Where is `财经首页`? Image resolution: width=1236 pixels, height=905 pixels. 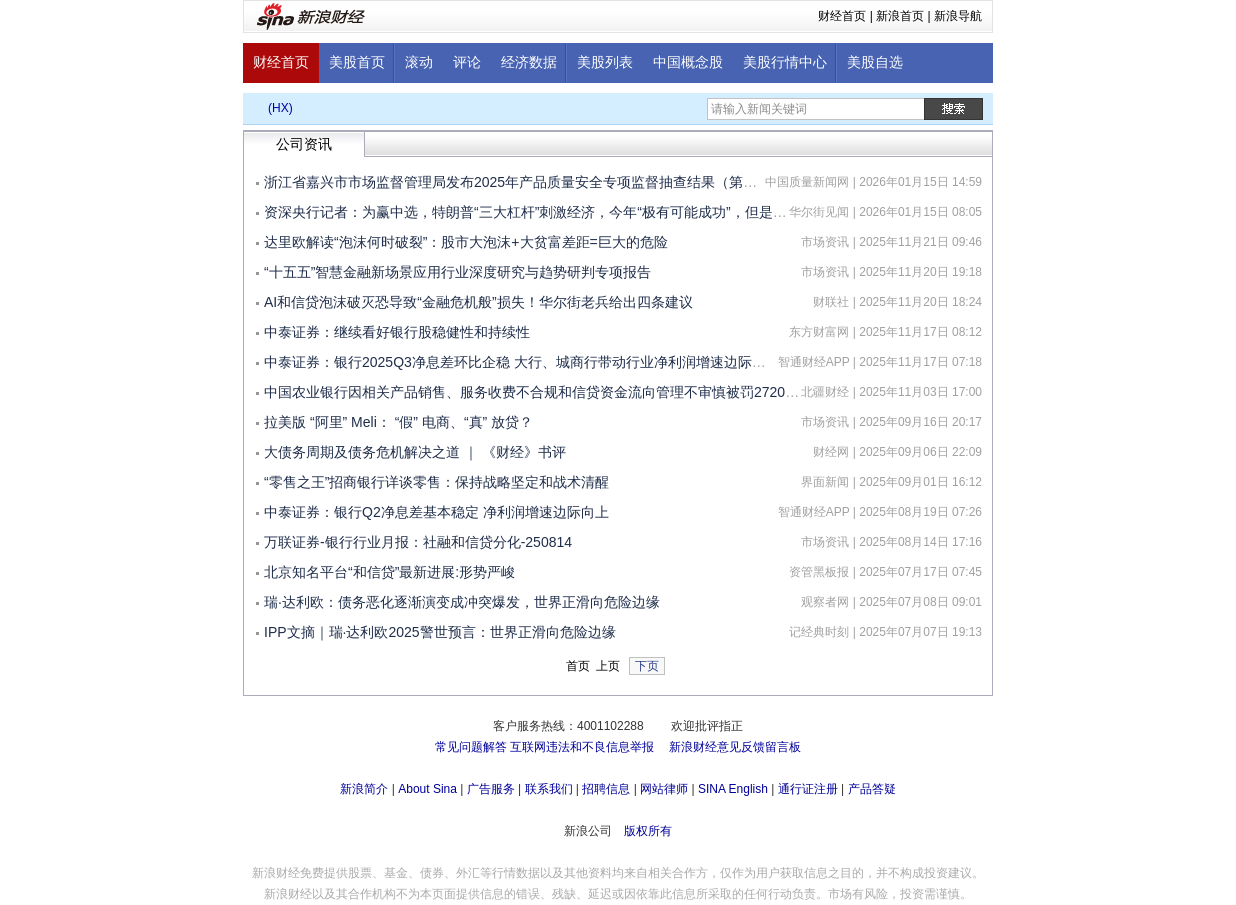
财经首页 is located at coordinates (842, 16).